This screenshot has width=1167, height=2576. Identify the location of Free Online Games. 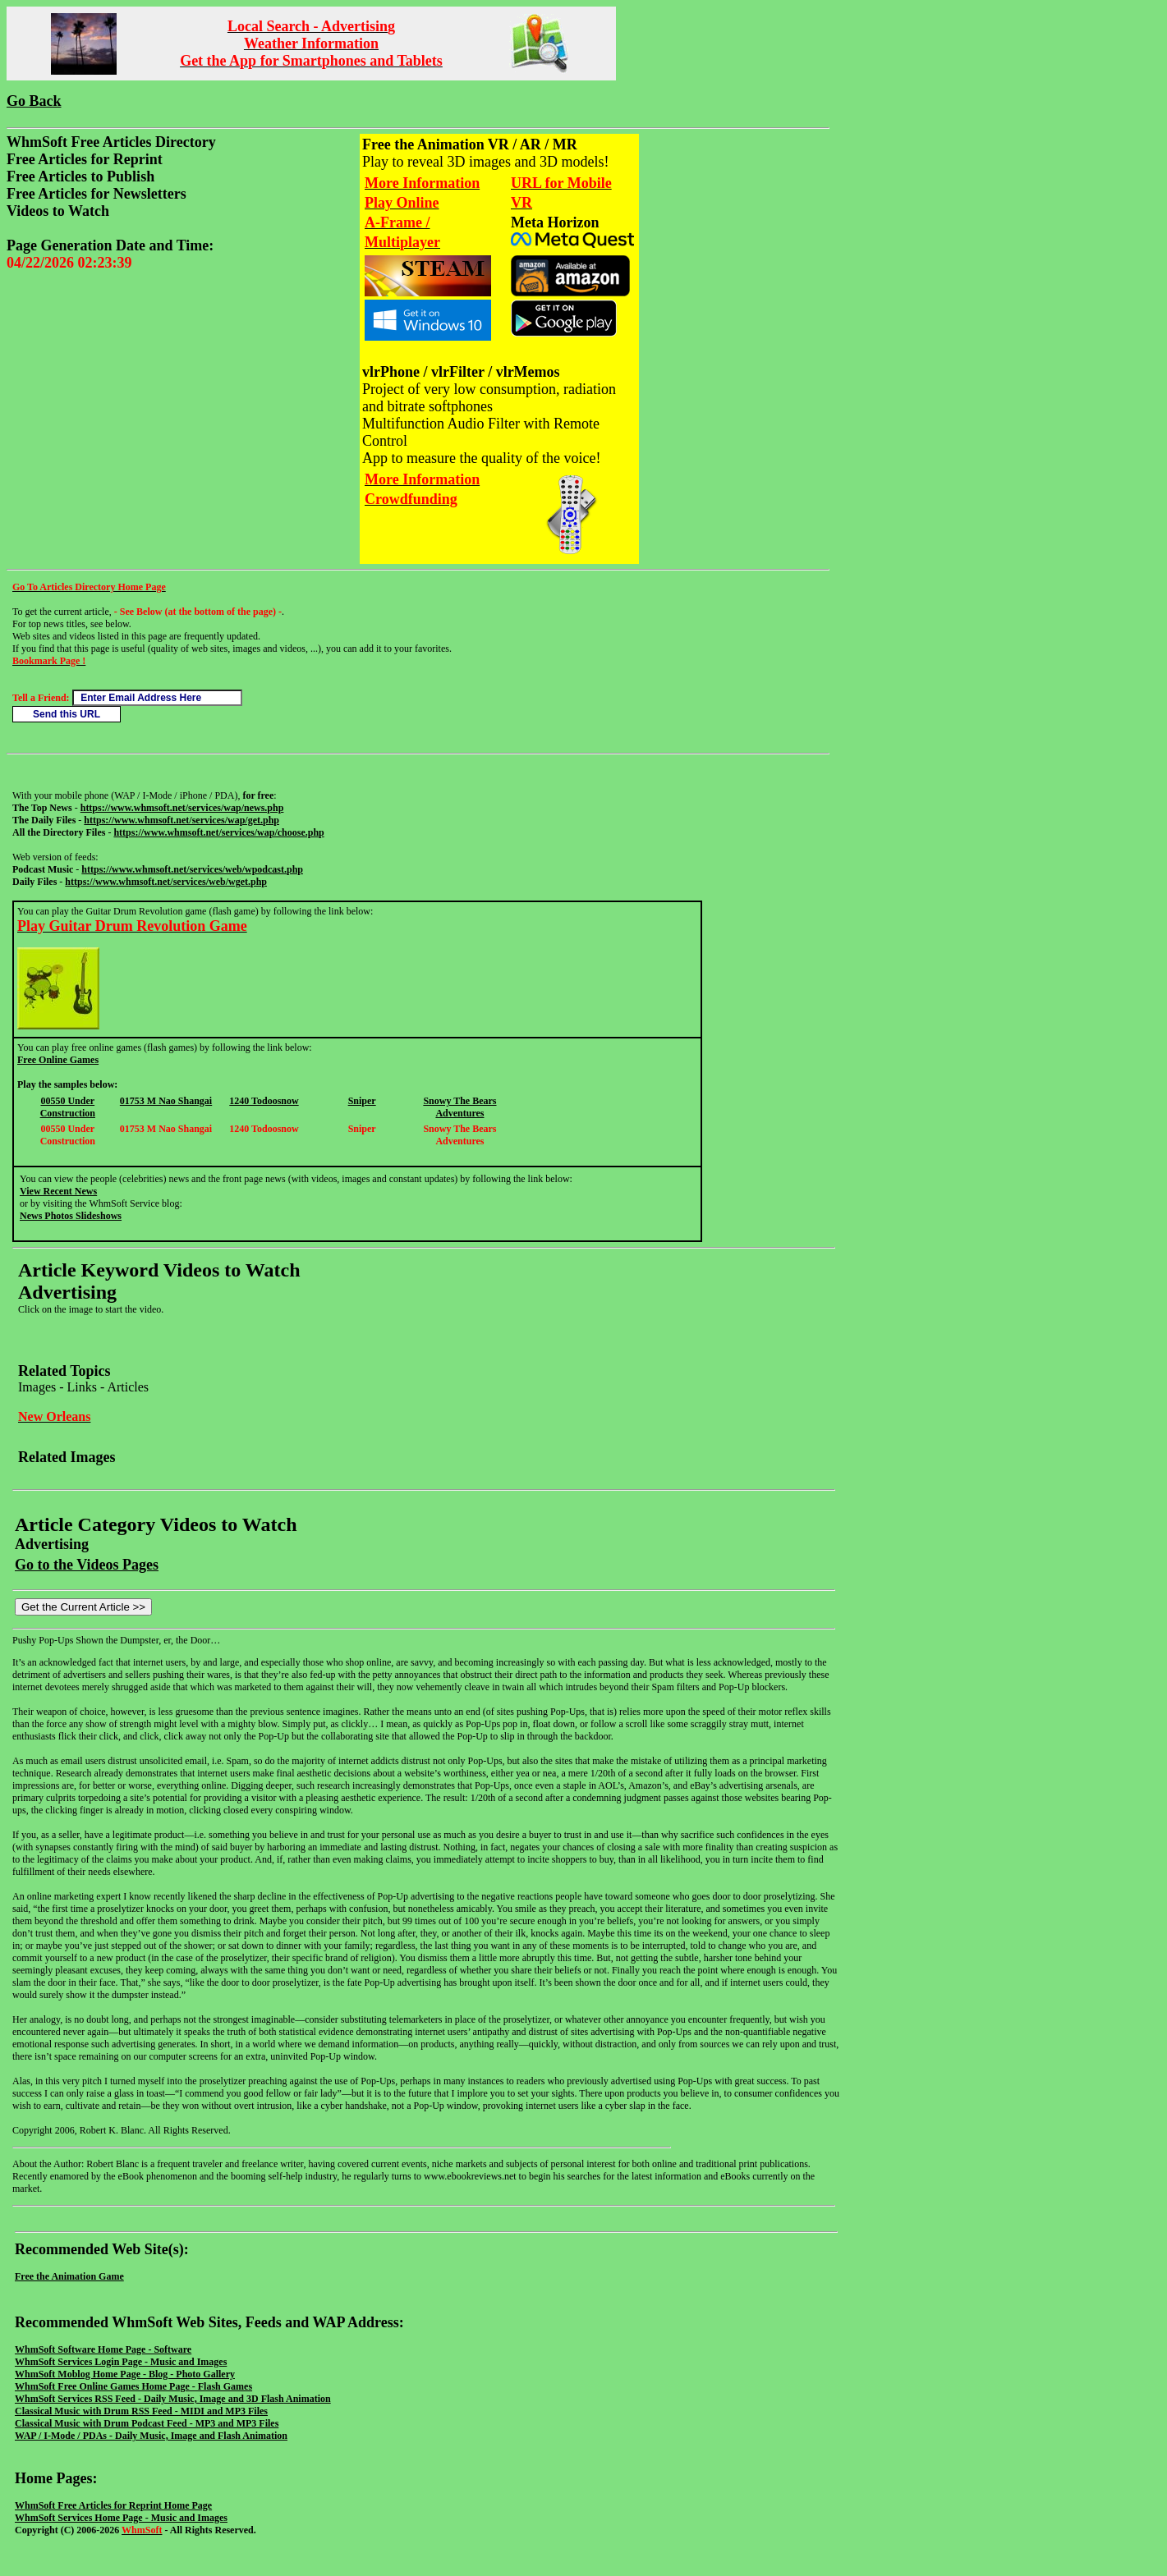
(58, 1060).